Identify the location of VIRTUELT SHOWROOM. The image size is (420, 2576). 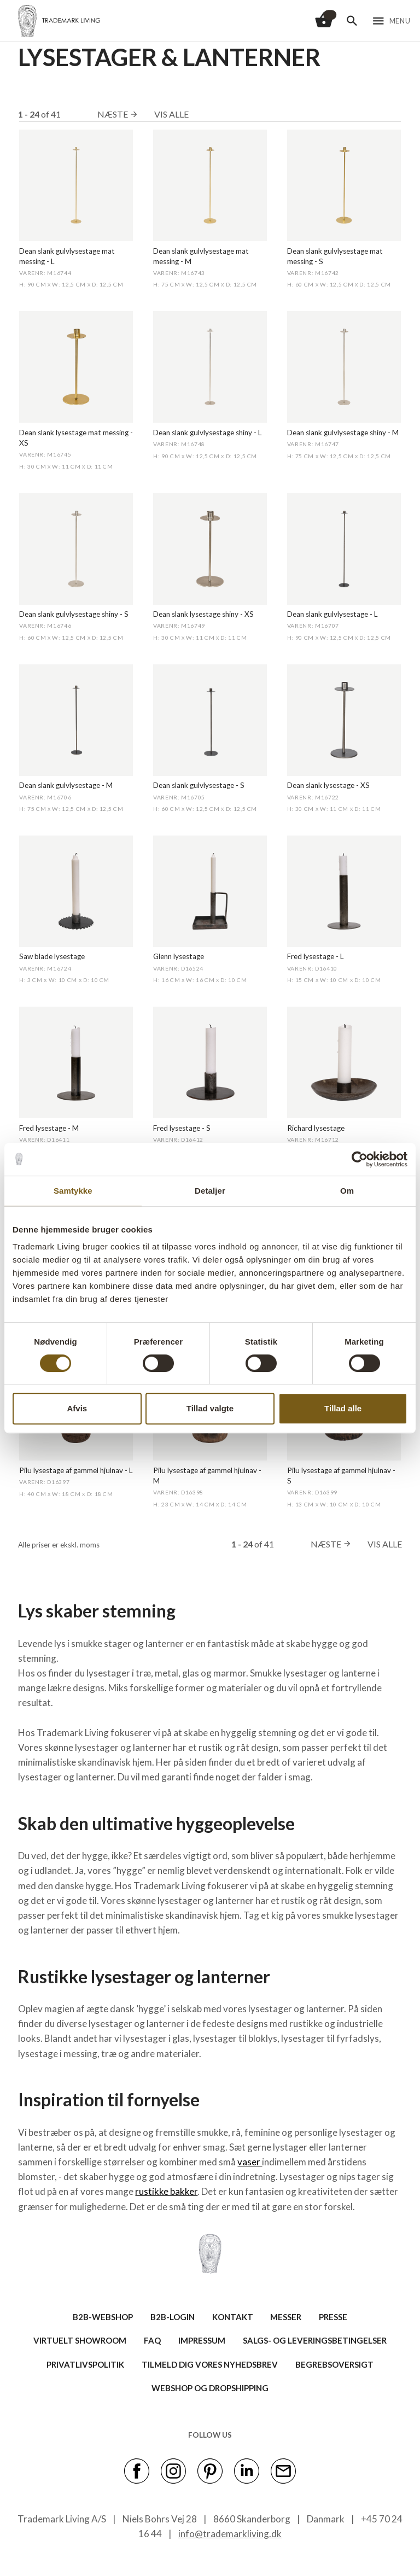
(79, 2340).